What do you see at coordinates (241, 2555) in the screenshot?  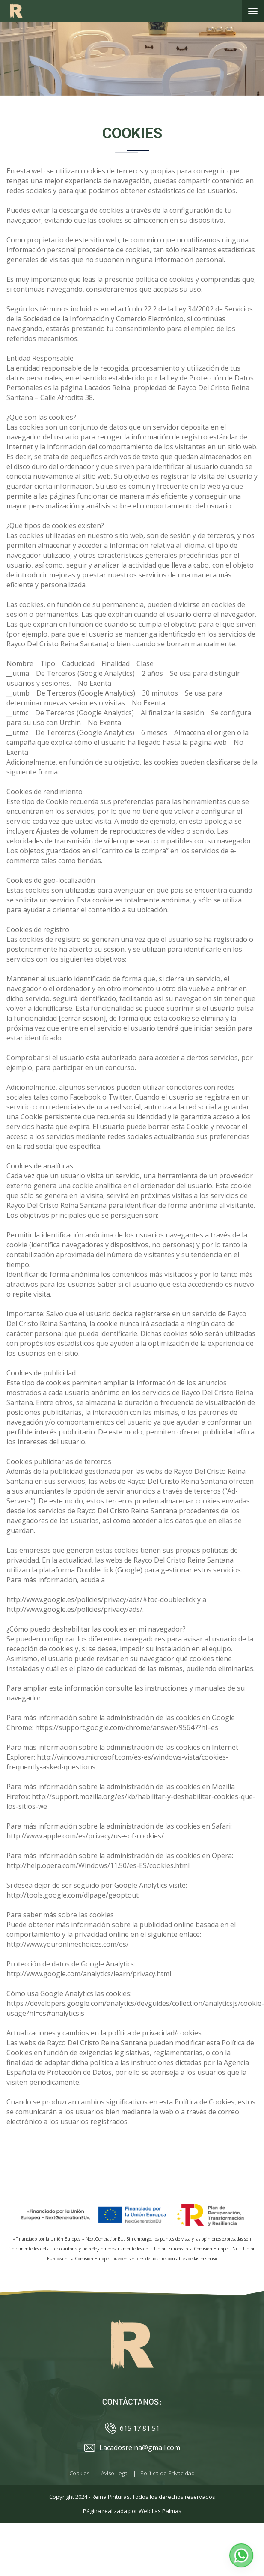 I see `[button]` at bounding box center [241, 2555].